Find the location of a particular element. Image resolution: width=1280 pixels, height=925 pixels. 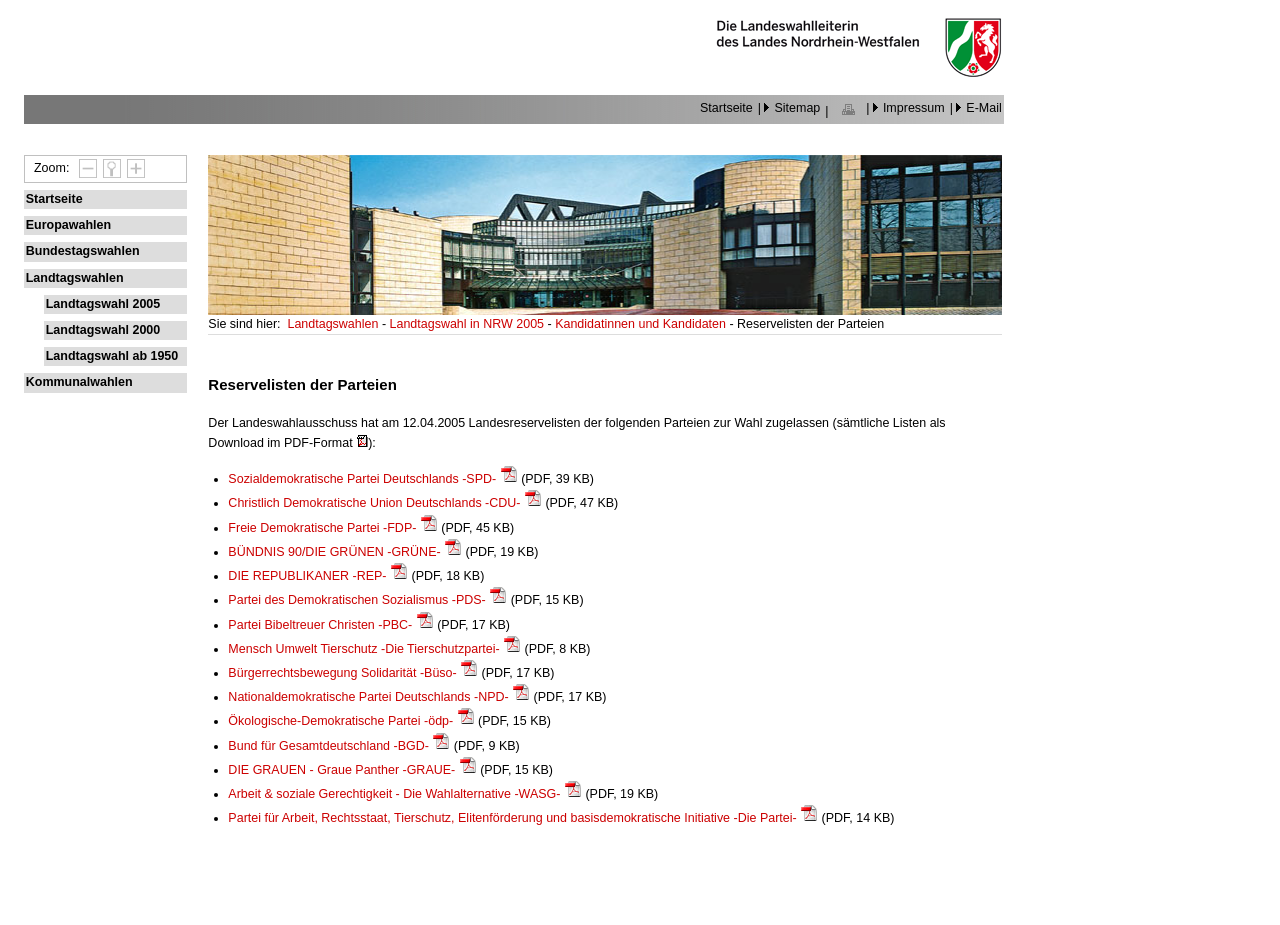

Landtagswahl 2000 is located at coordinates (103, 330).